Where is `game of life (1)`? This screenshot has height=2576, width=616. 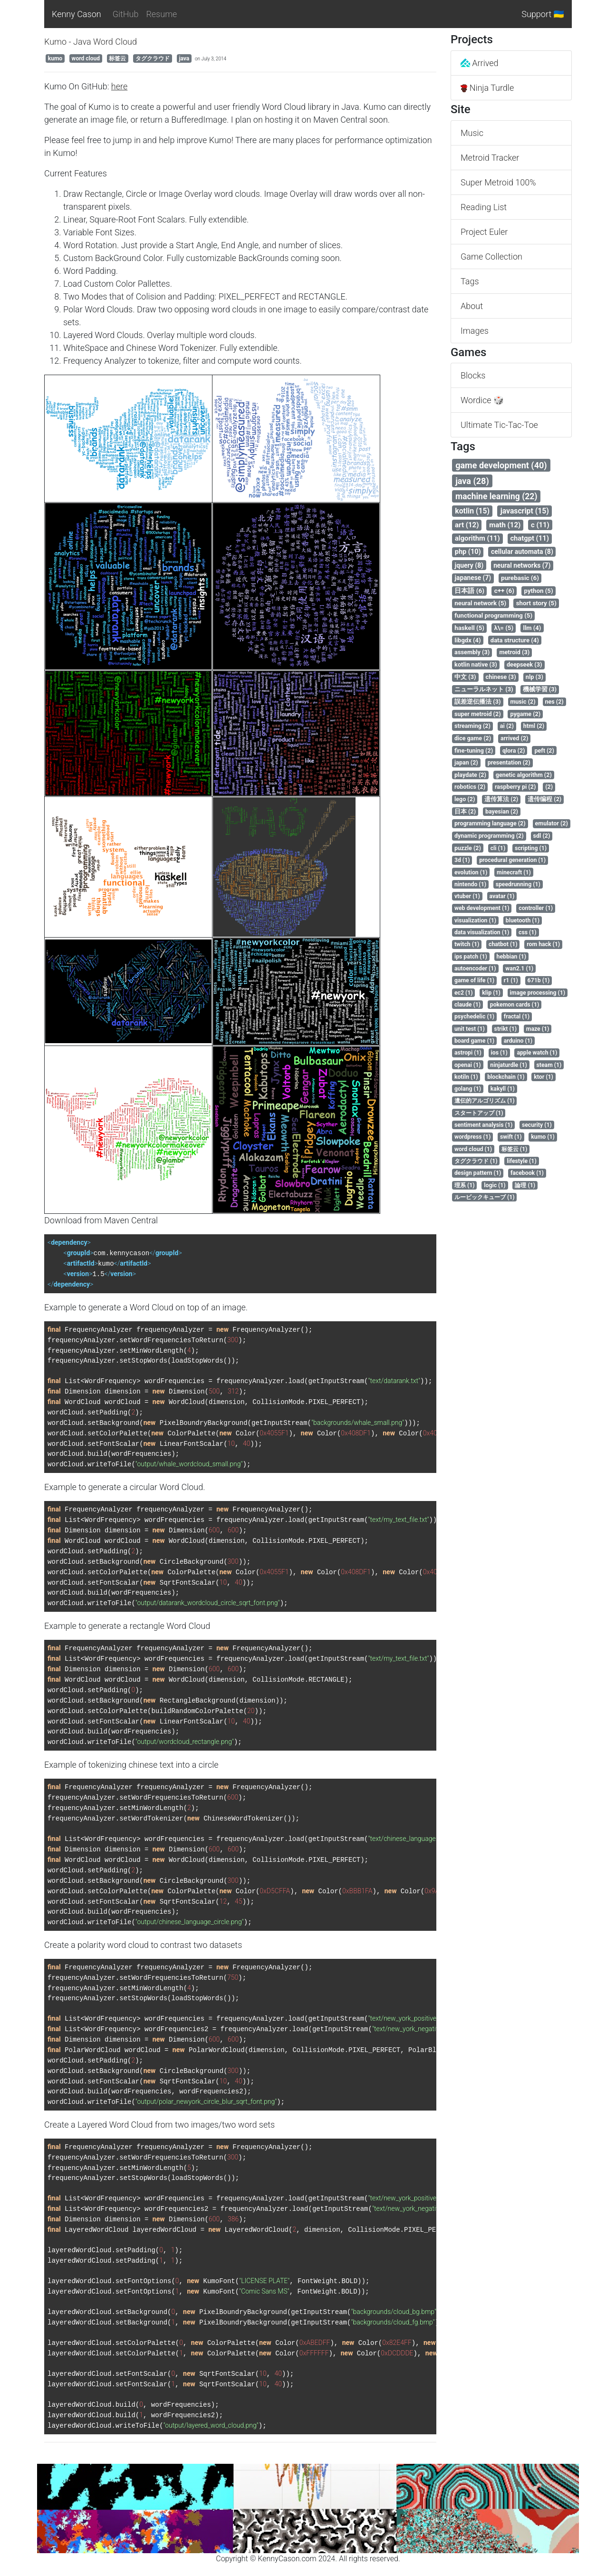 game of life (1) is located at coordinates (474, 980).